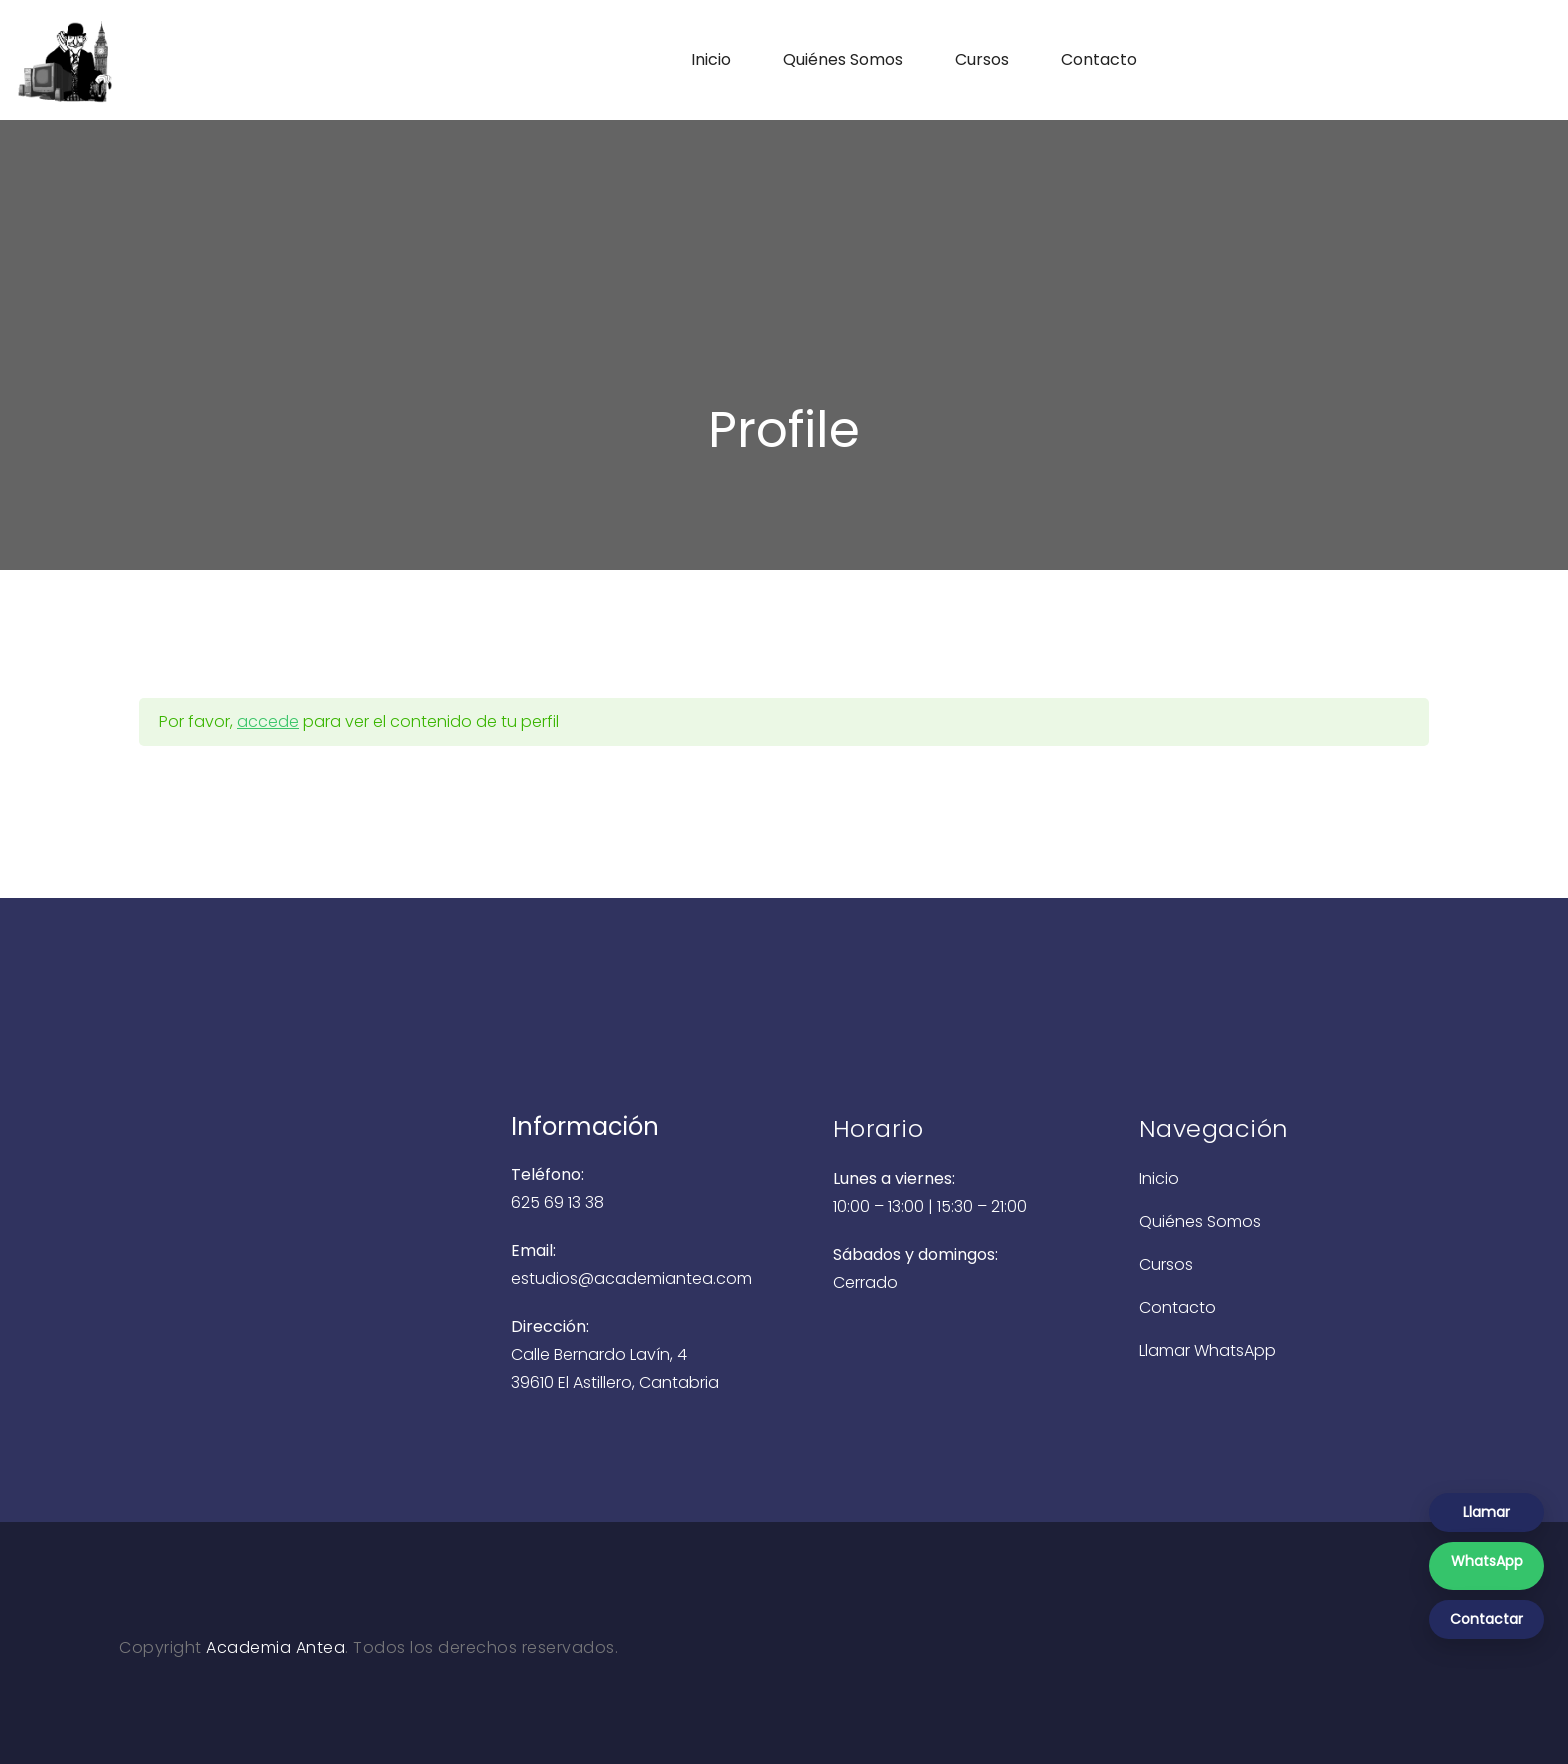 This screenshot has width=1568, height=1764. I want to click on Cursos, so click(982, 59).